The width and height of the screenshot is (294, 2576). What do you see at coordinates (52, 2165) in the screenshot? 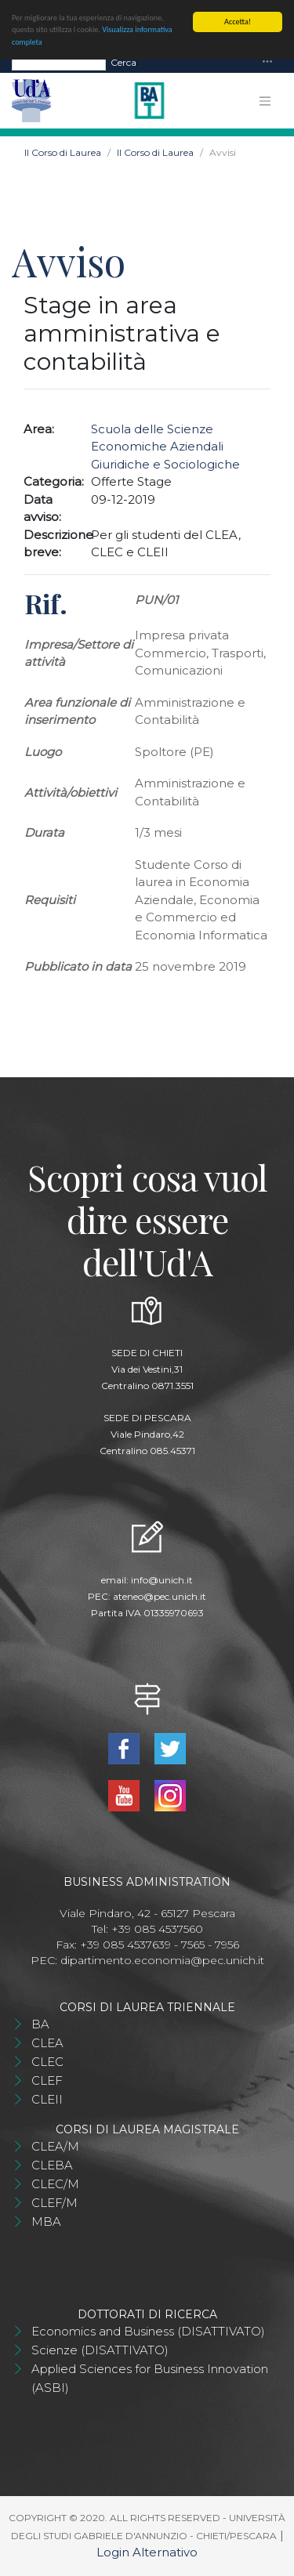
I see `CLEBA` at bounding box center [52, 2165].